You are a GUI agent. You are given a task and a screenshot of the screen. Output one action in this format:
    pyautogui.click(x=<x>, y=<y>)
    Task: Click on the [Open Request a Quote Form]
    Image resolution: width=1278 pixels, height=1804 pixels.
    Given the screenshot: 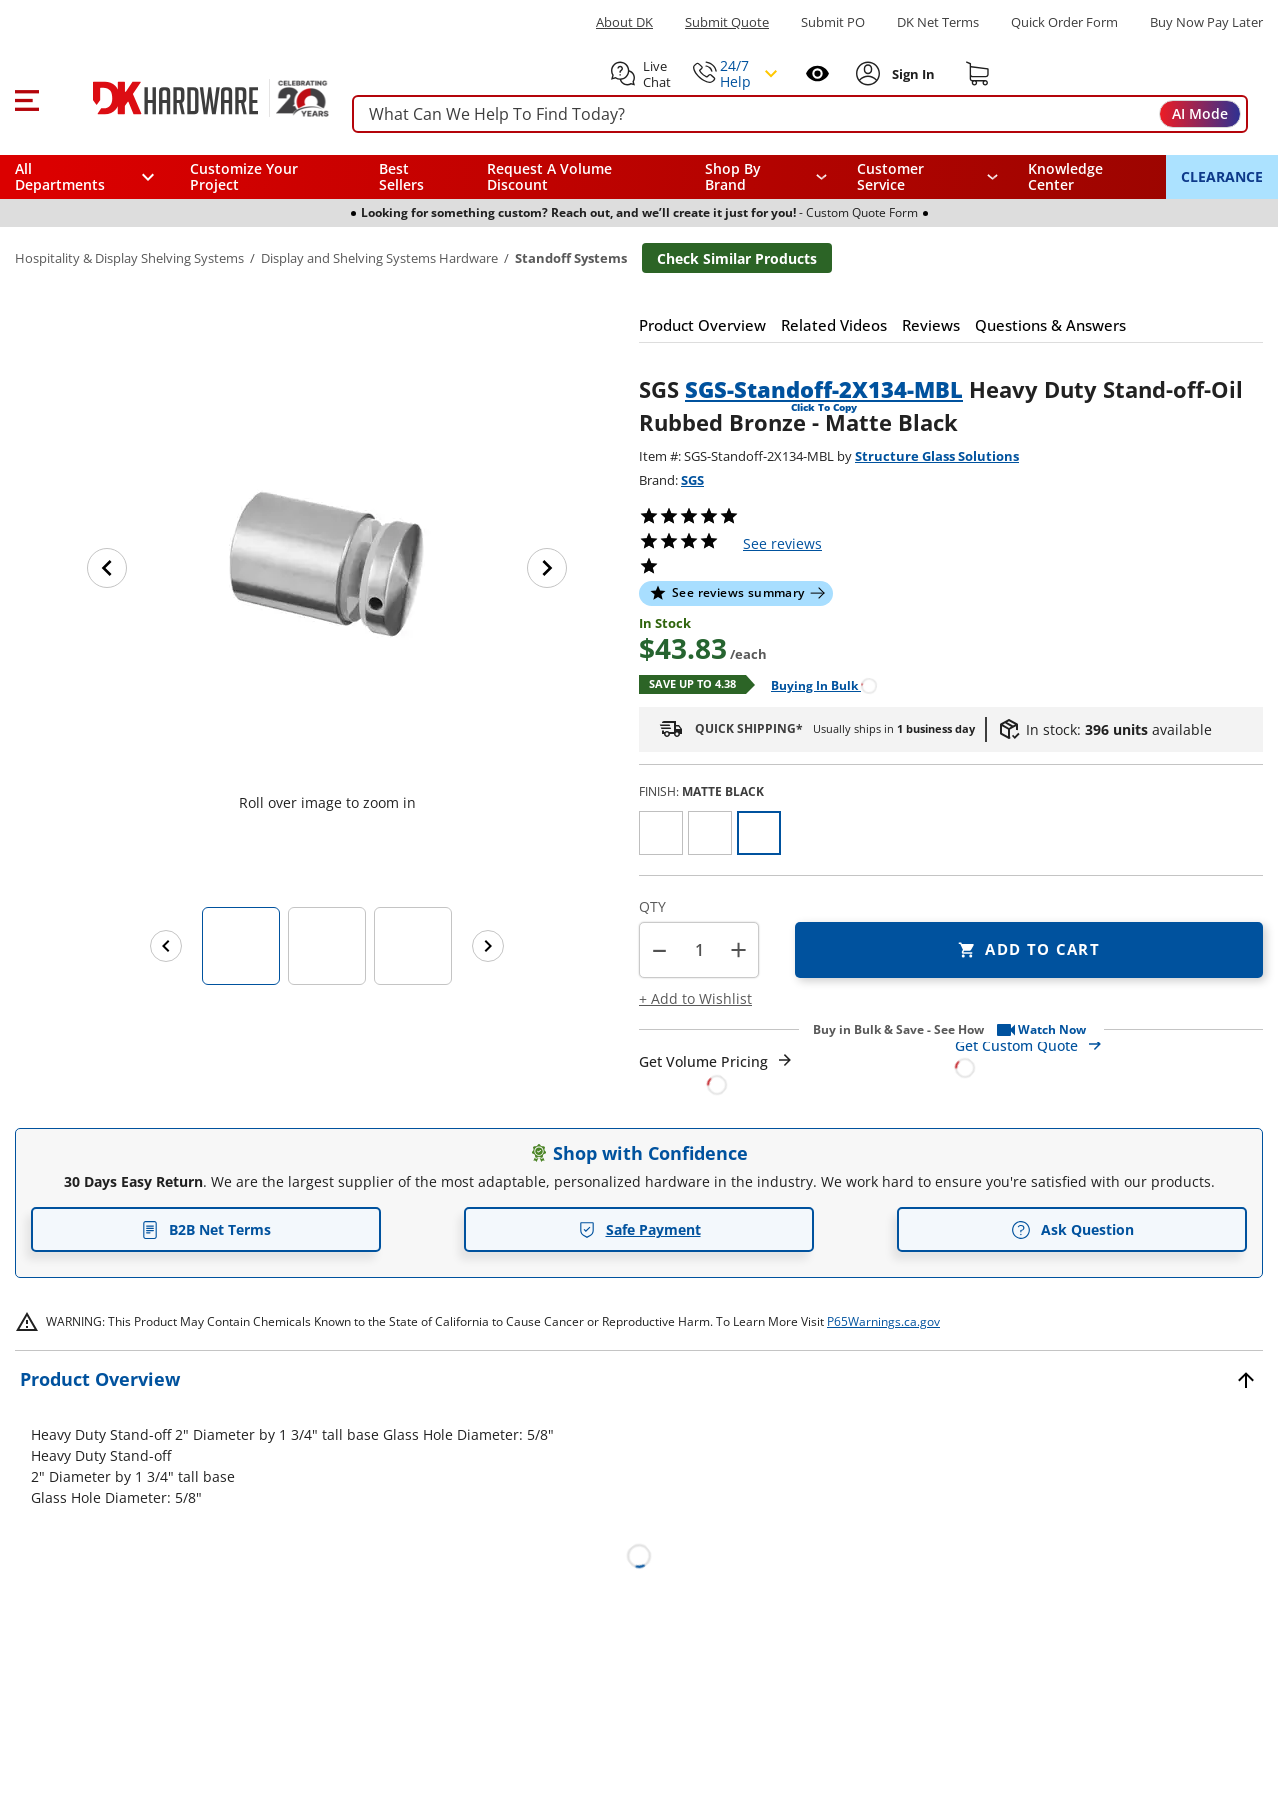 What is the action you would take?
    pyautogui.click(x=716, y=1073)
    